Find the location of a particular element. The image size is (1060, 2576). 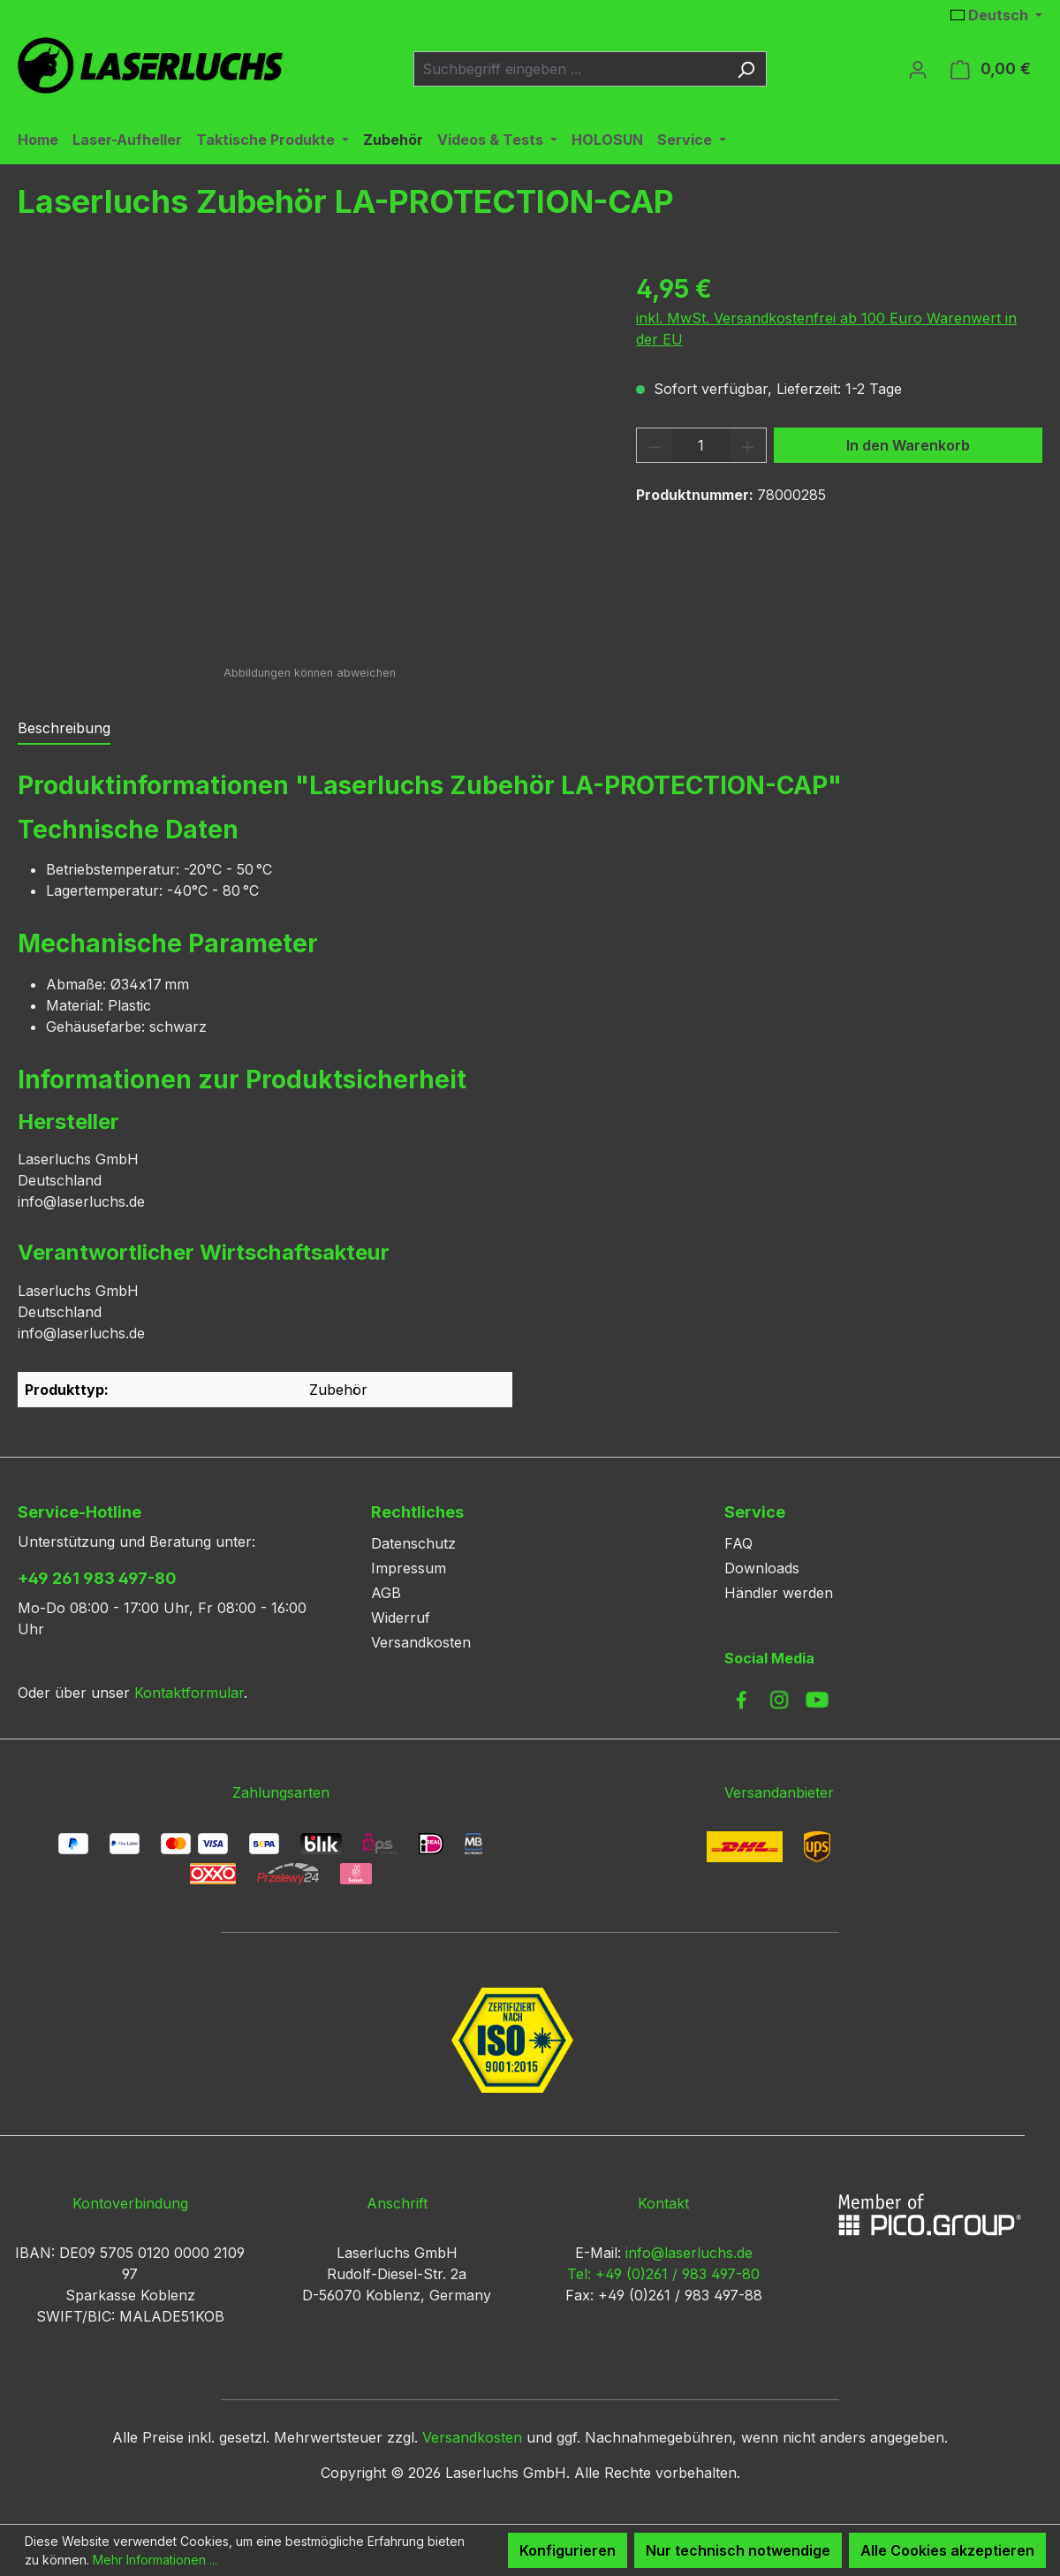

[combobox] is located at coordinates (569, 69).